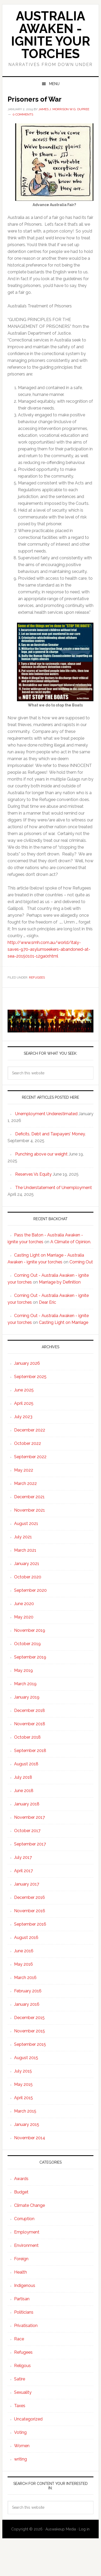 The height and width of the screenshot is (2576, 101). I want to click on March 2019, so click(25, 1683).